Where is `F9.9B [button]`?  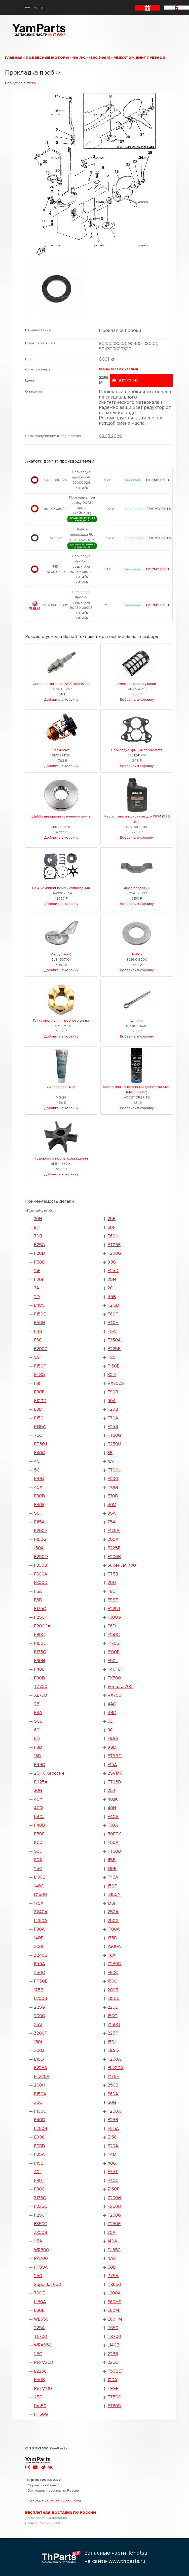 F9.9B [button] is located at coordinates (112, 1738).